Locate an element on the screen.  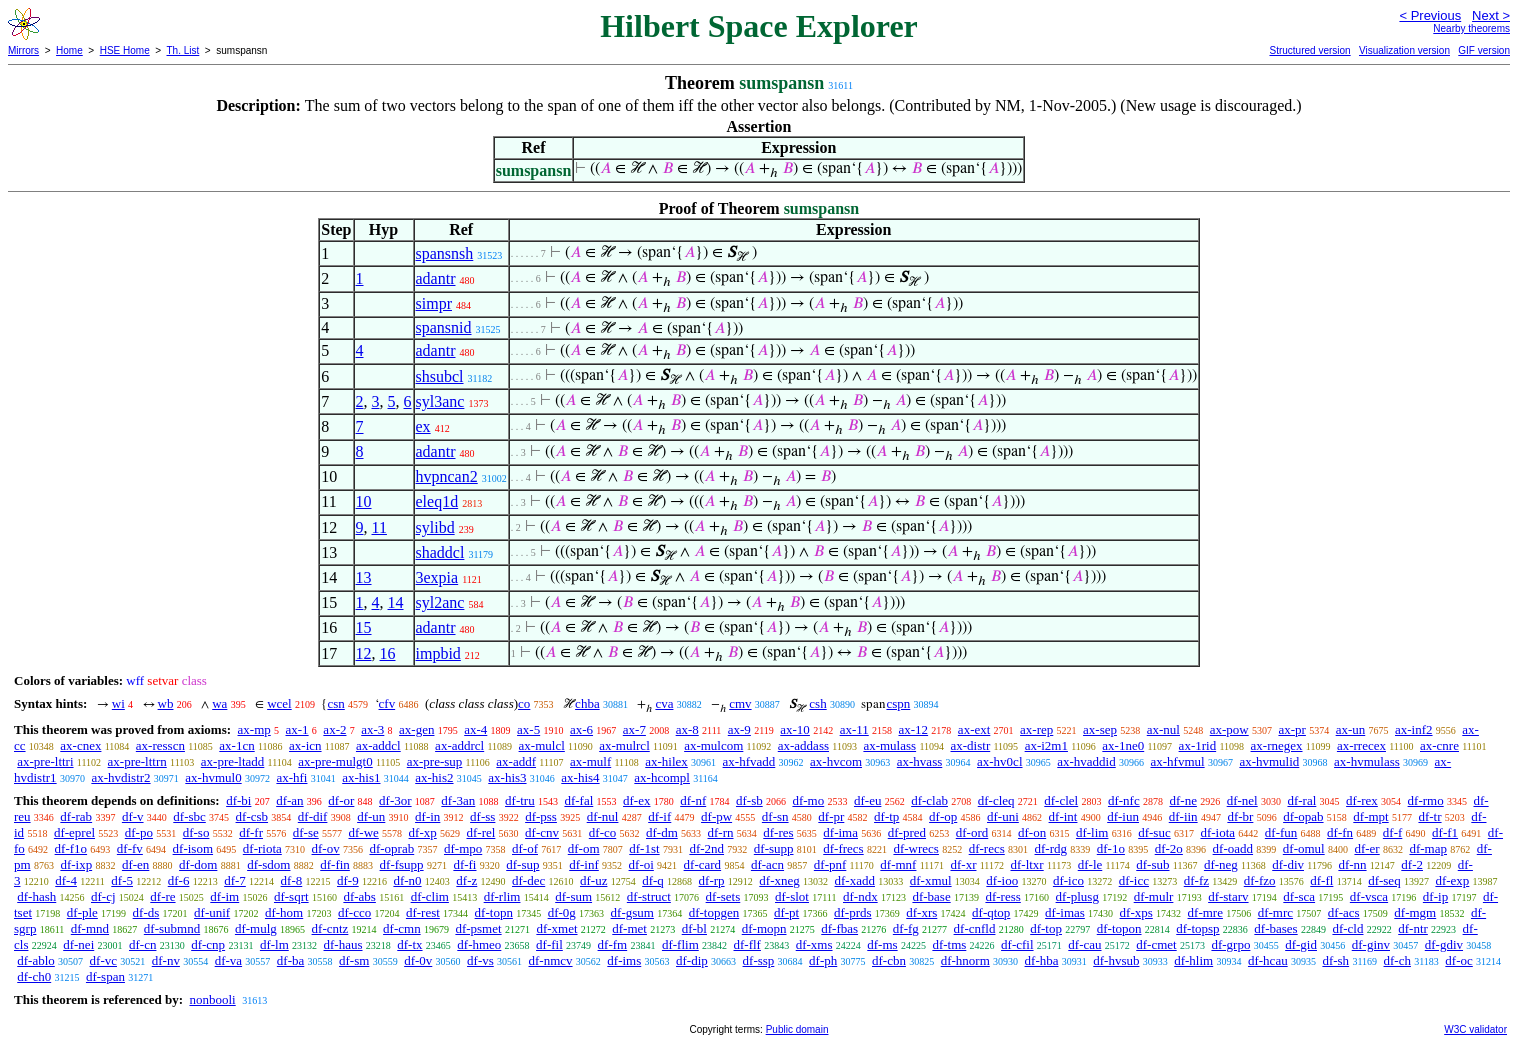
df-bases is located at coordinates (1275, 928).